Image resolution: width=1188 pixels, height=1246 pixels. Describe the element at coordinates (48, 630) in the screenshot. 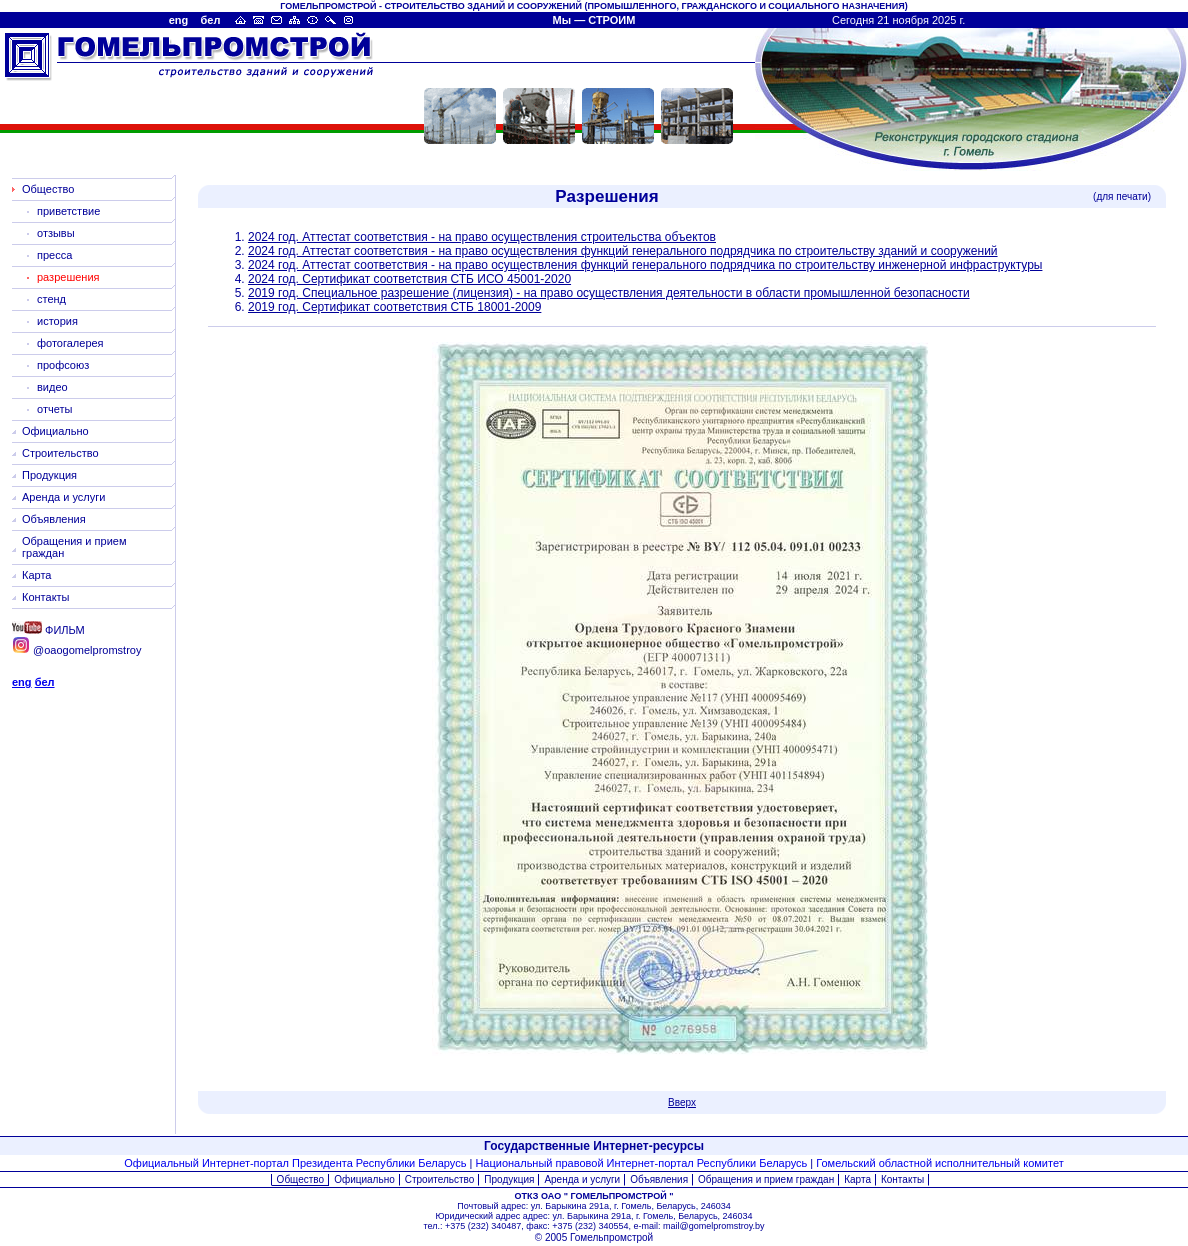

I see `ФИЛЬМ` at that location.